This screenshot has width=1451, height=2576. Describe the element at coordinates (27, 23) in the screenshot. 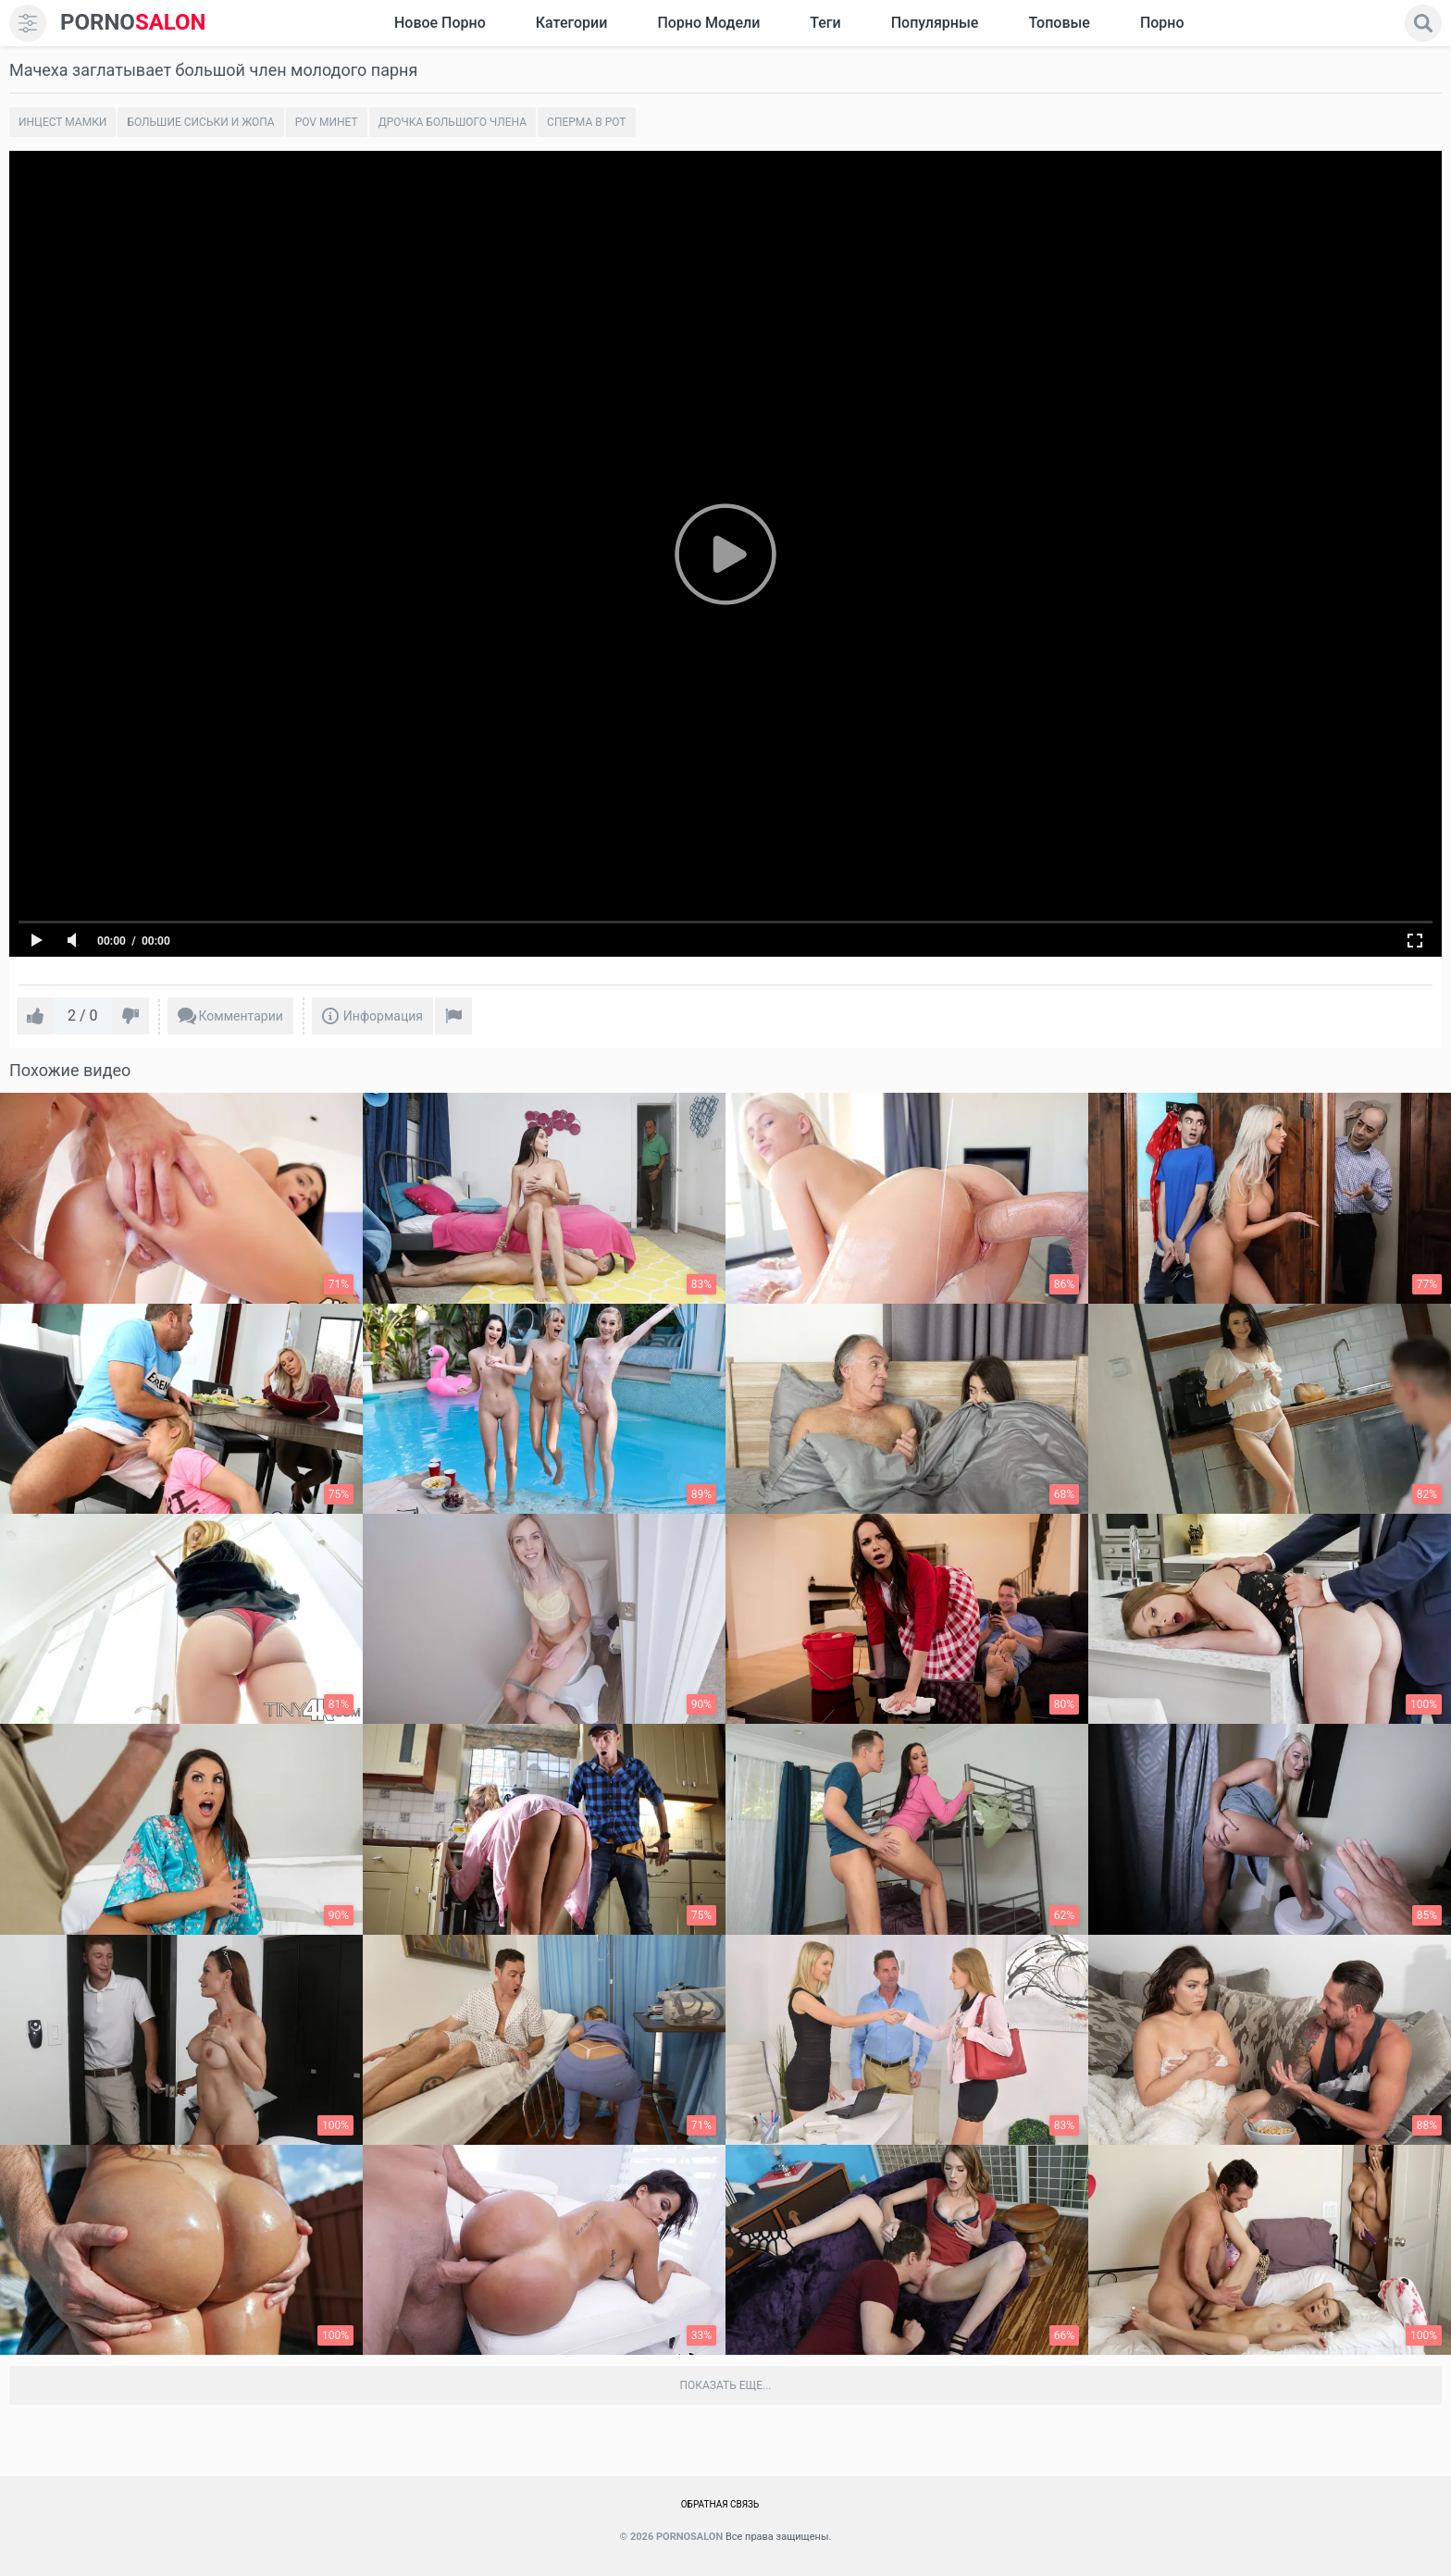

I see `[menu]` at that location.